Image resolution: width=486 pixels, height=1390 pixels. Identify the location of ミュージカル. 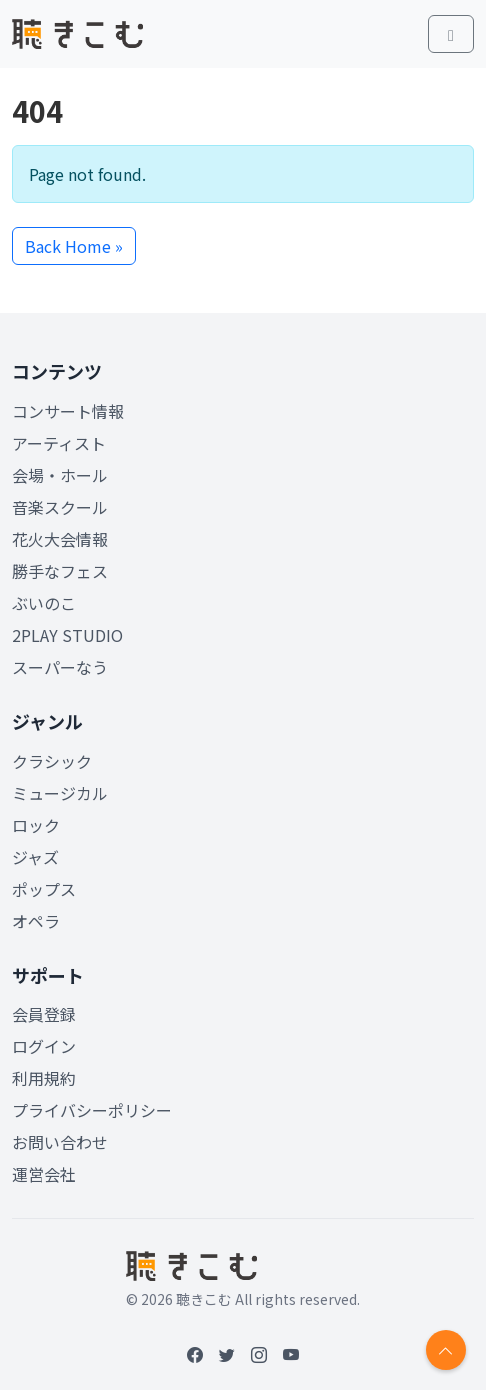
(60, 793).